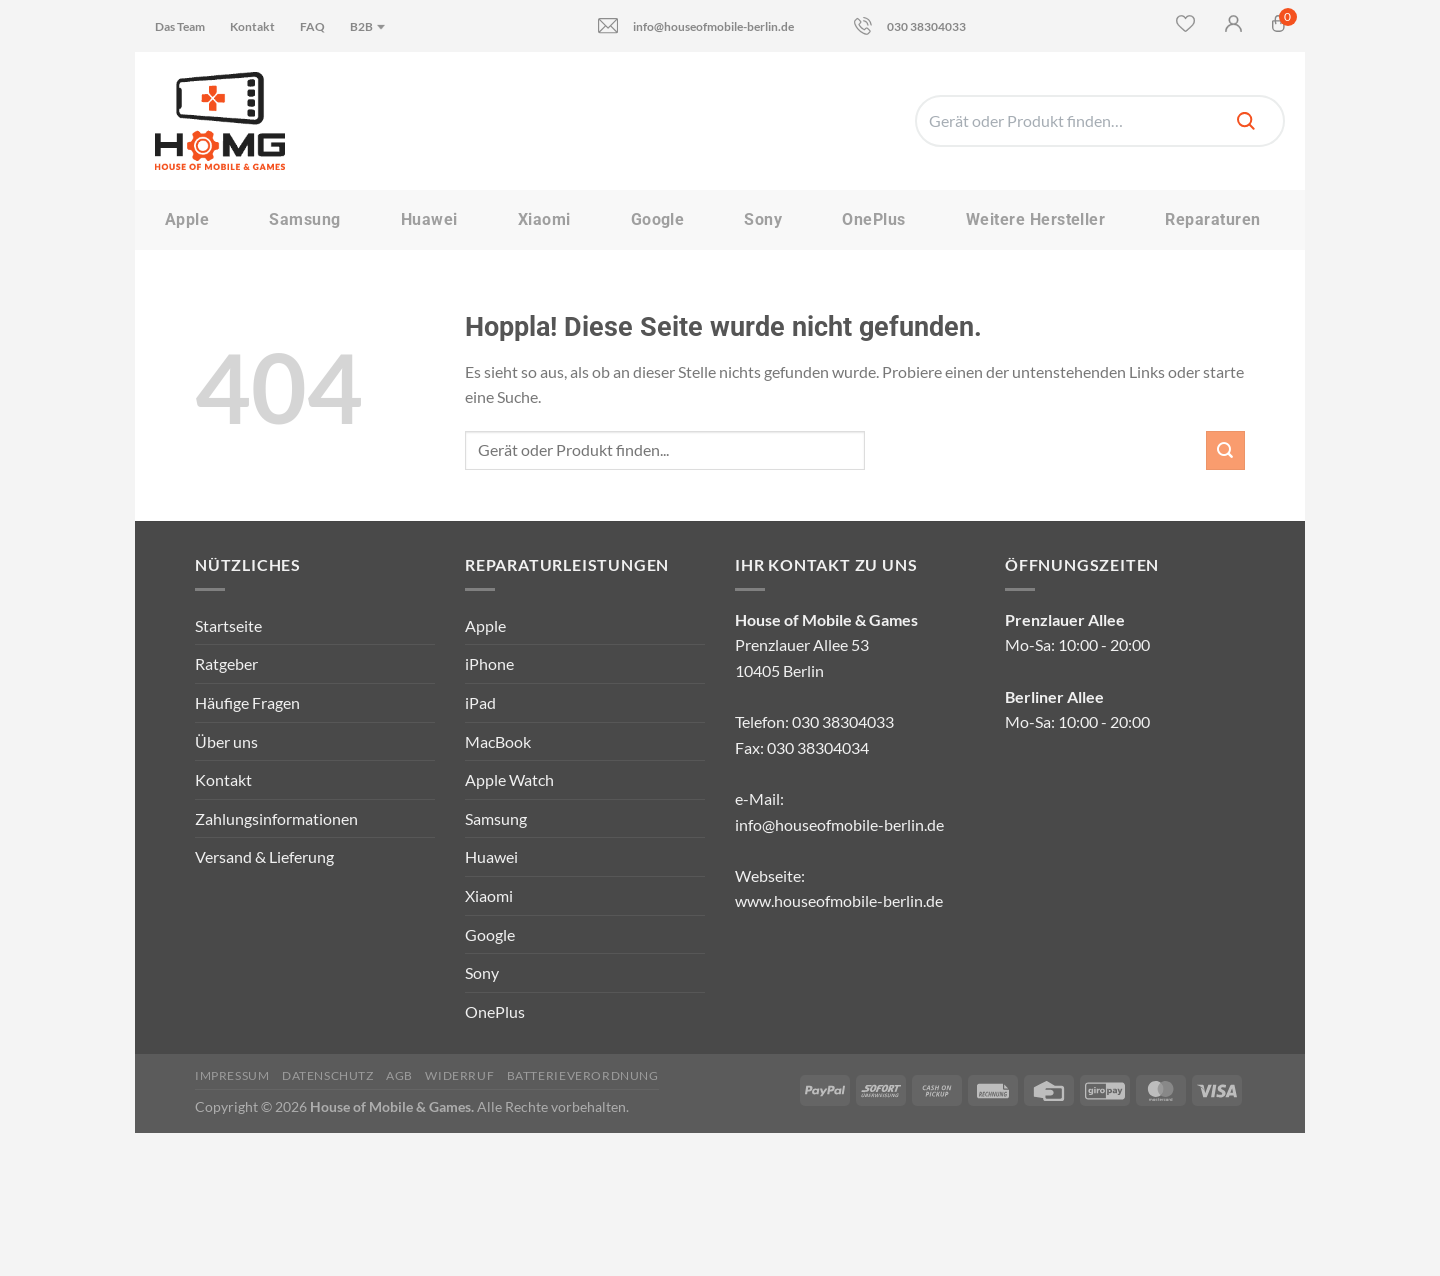  I want to click on Kontakt, so click(252, 26).